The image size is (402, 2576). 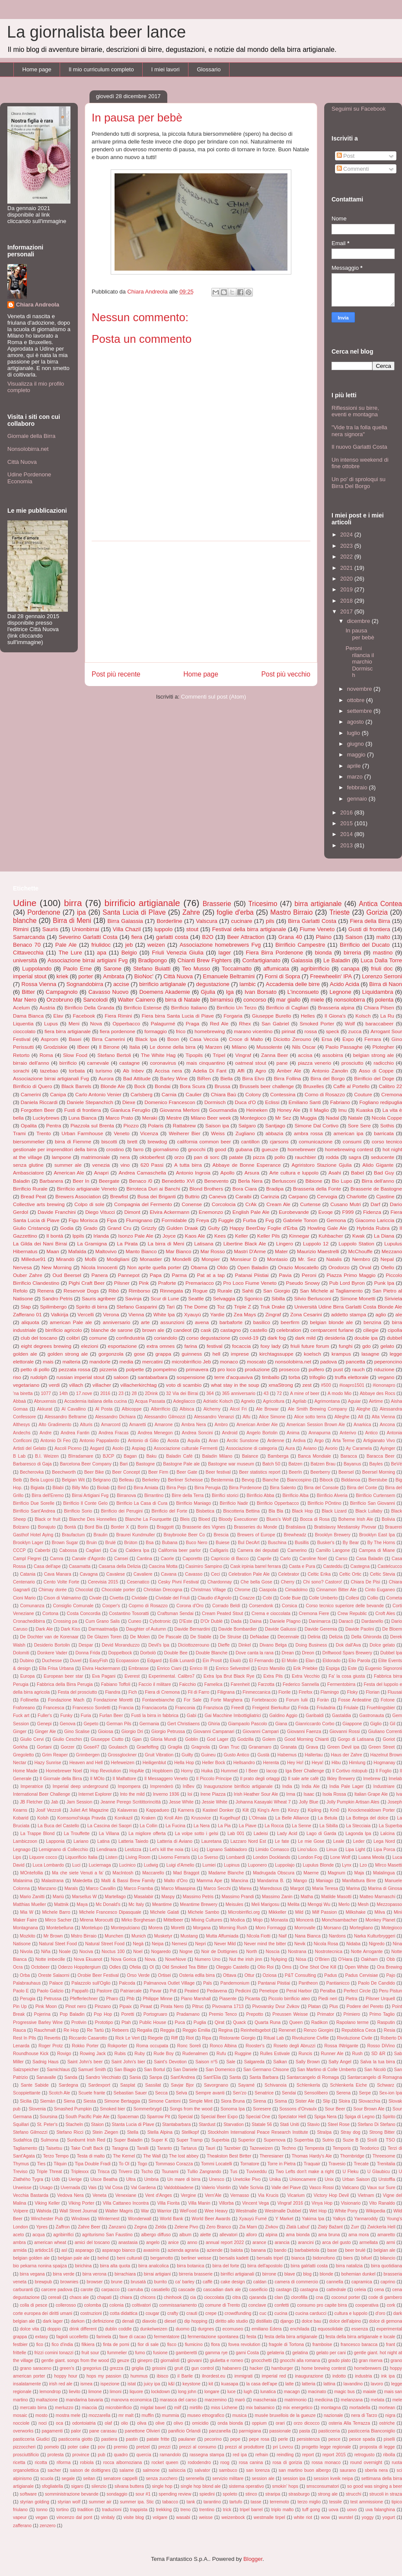 What do you see at coordinates (182, 1228) in the screenshot?
I see `Gulden Draak` at bounding box center [182, 1228].